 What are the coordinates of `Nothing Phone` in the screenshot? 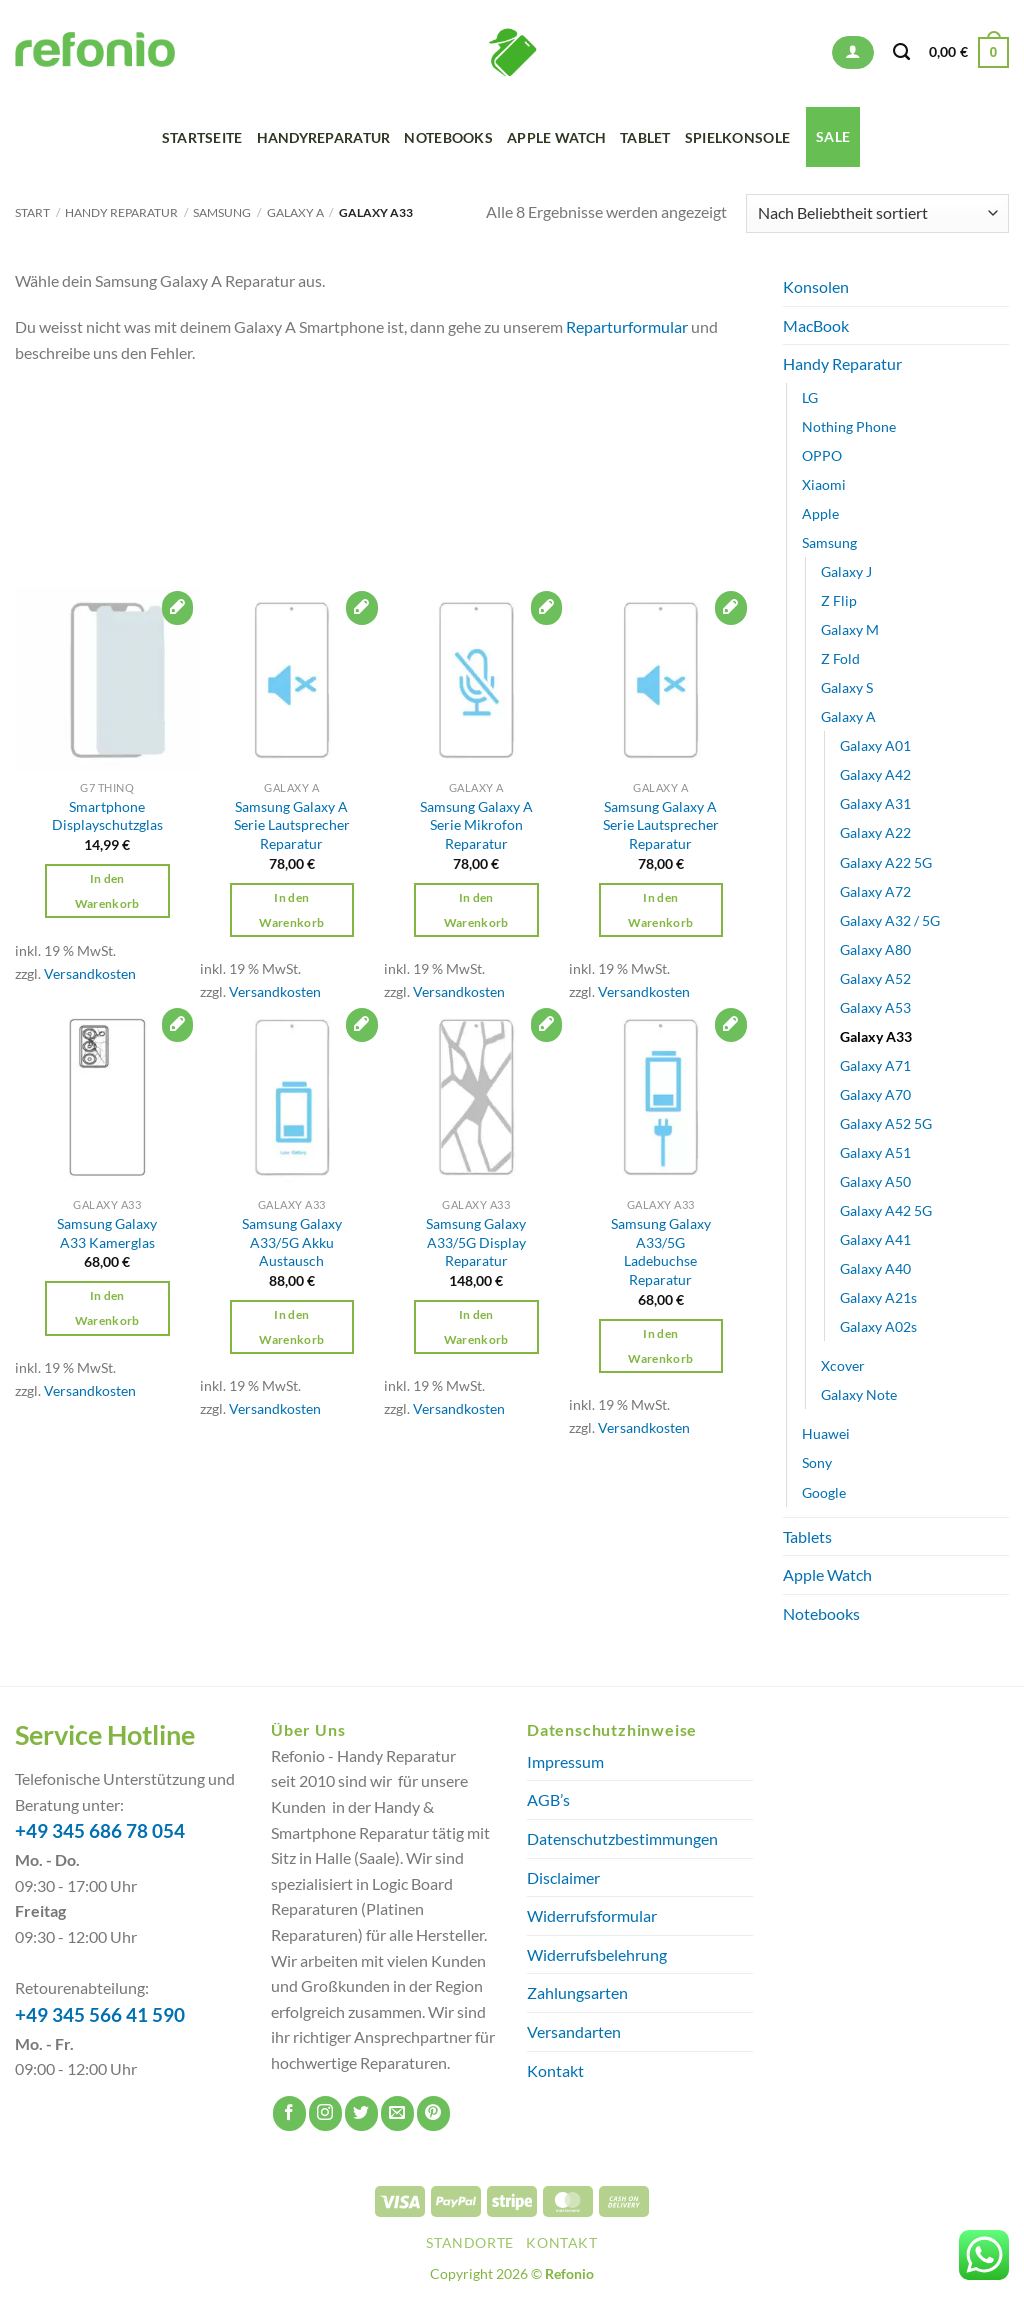 It's located at (849, 426).